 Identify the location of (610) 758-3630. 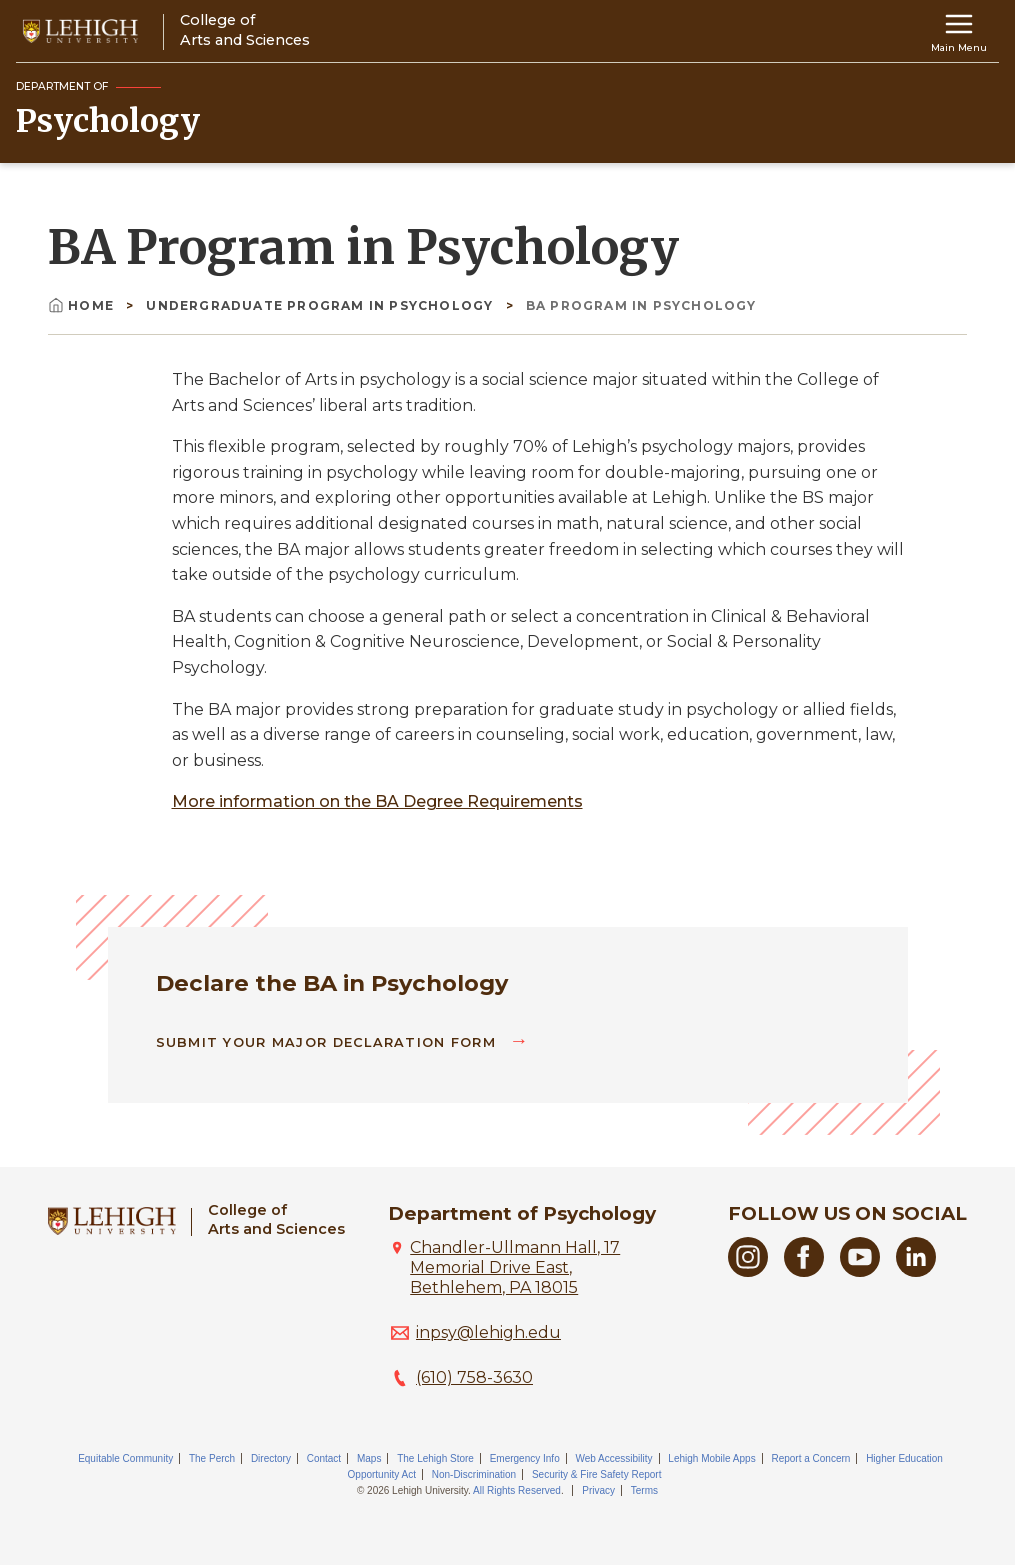
(474, 1377).